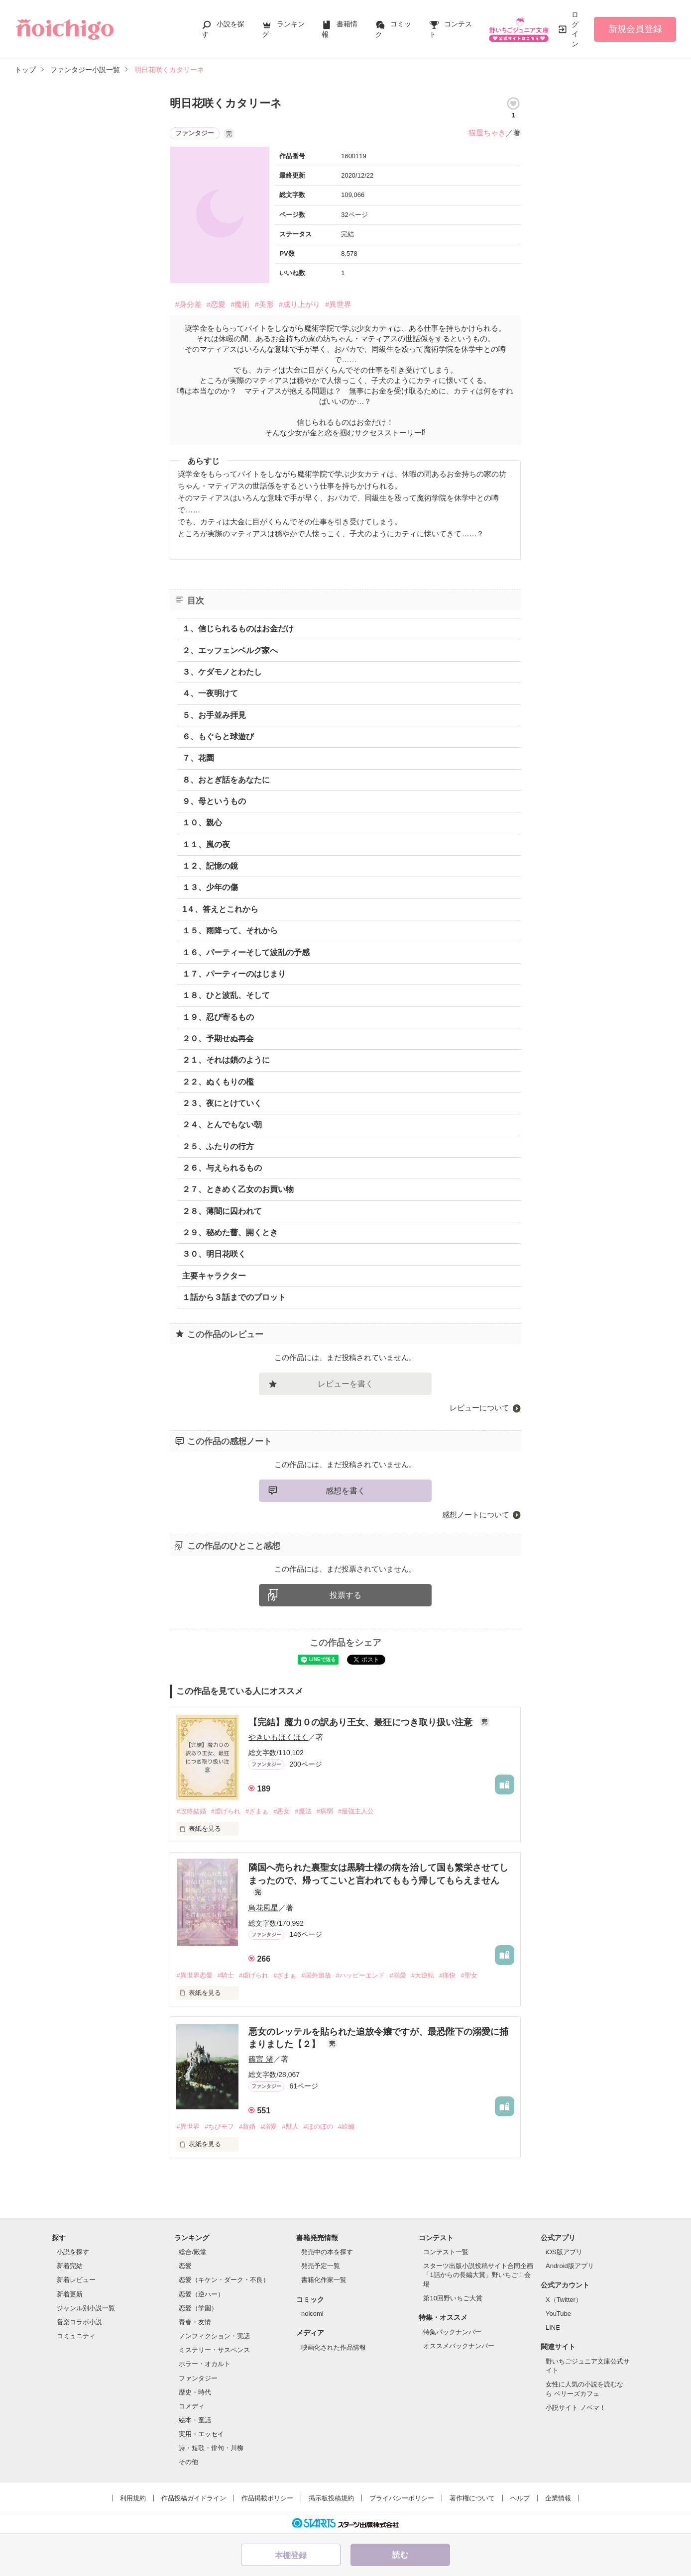 The image size is (691, 2576). What do you see at coordinates (222, 1168) in the screenshot?
I see `２６、与えられるもの` at bounding box center [222, 1168].